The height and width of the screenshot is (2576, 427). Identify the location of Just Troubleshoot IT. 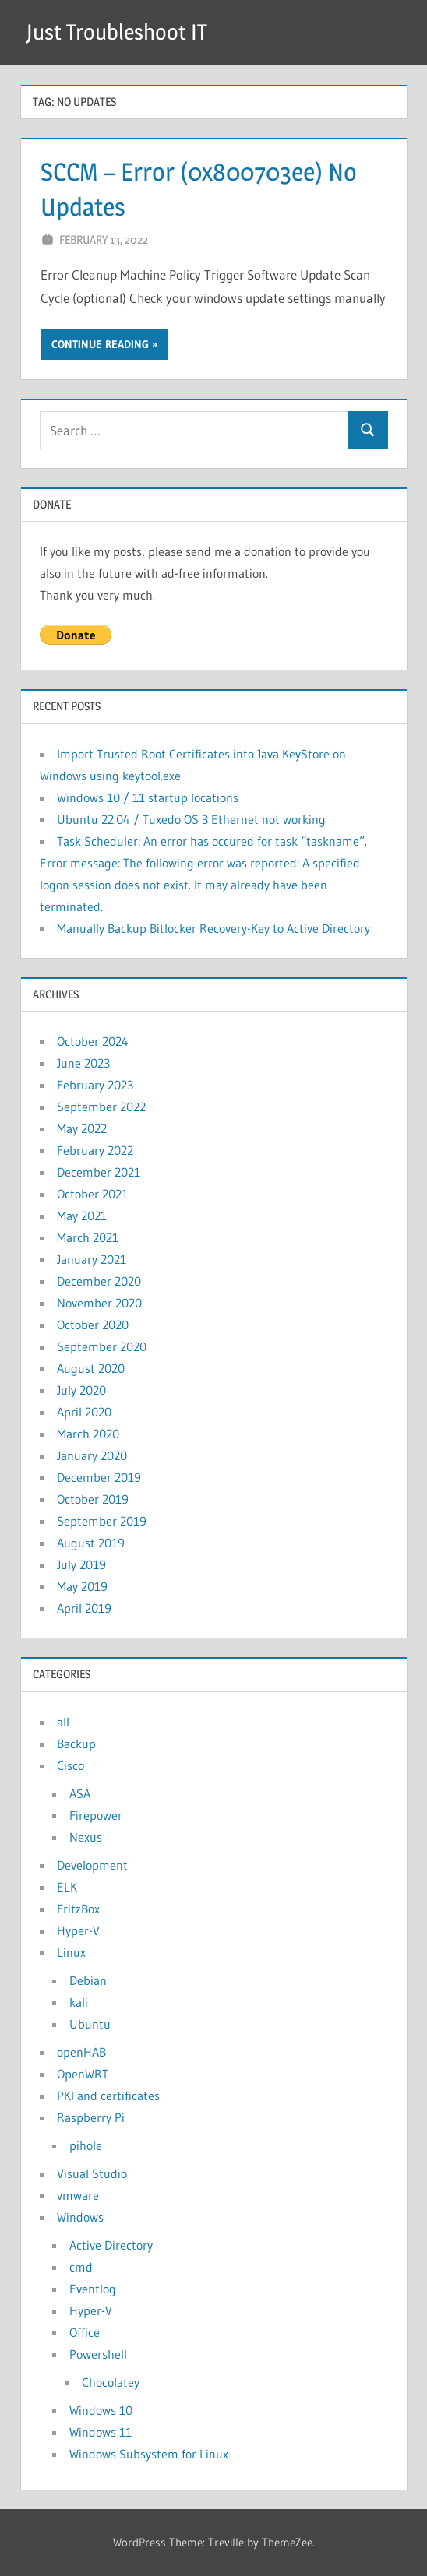
(116, 32).